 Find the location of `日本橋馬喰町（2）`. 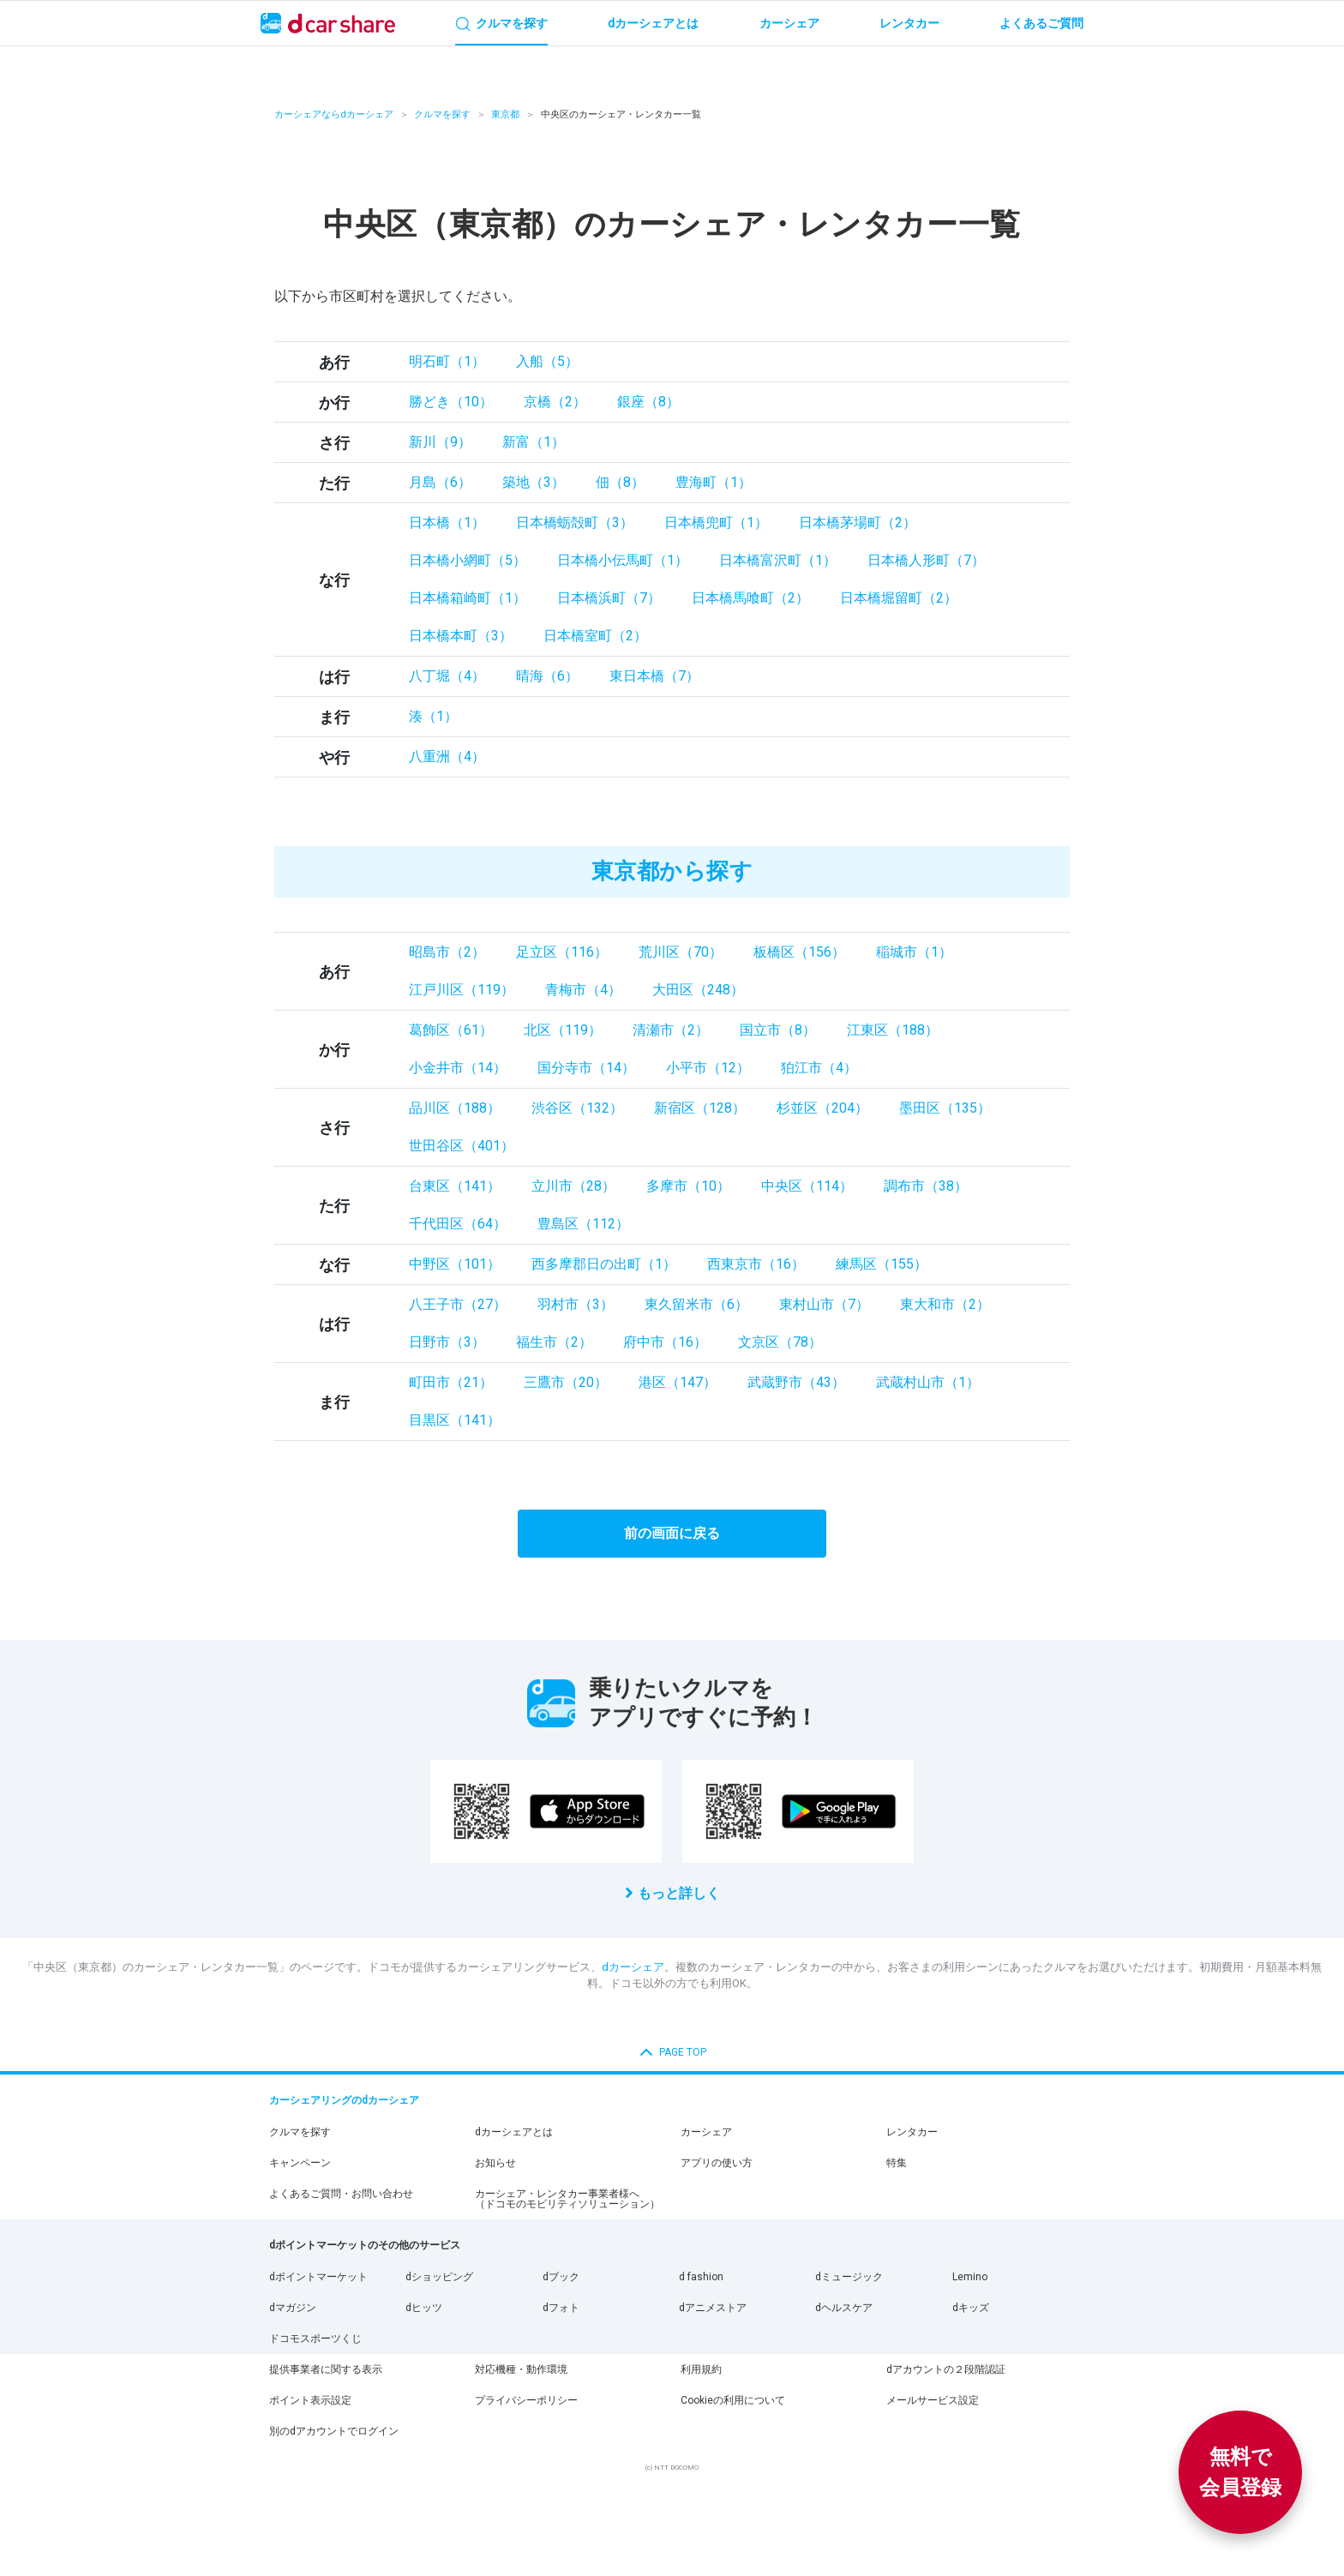

日本橋馬喰町（2） is located at coordinates (750, 598).